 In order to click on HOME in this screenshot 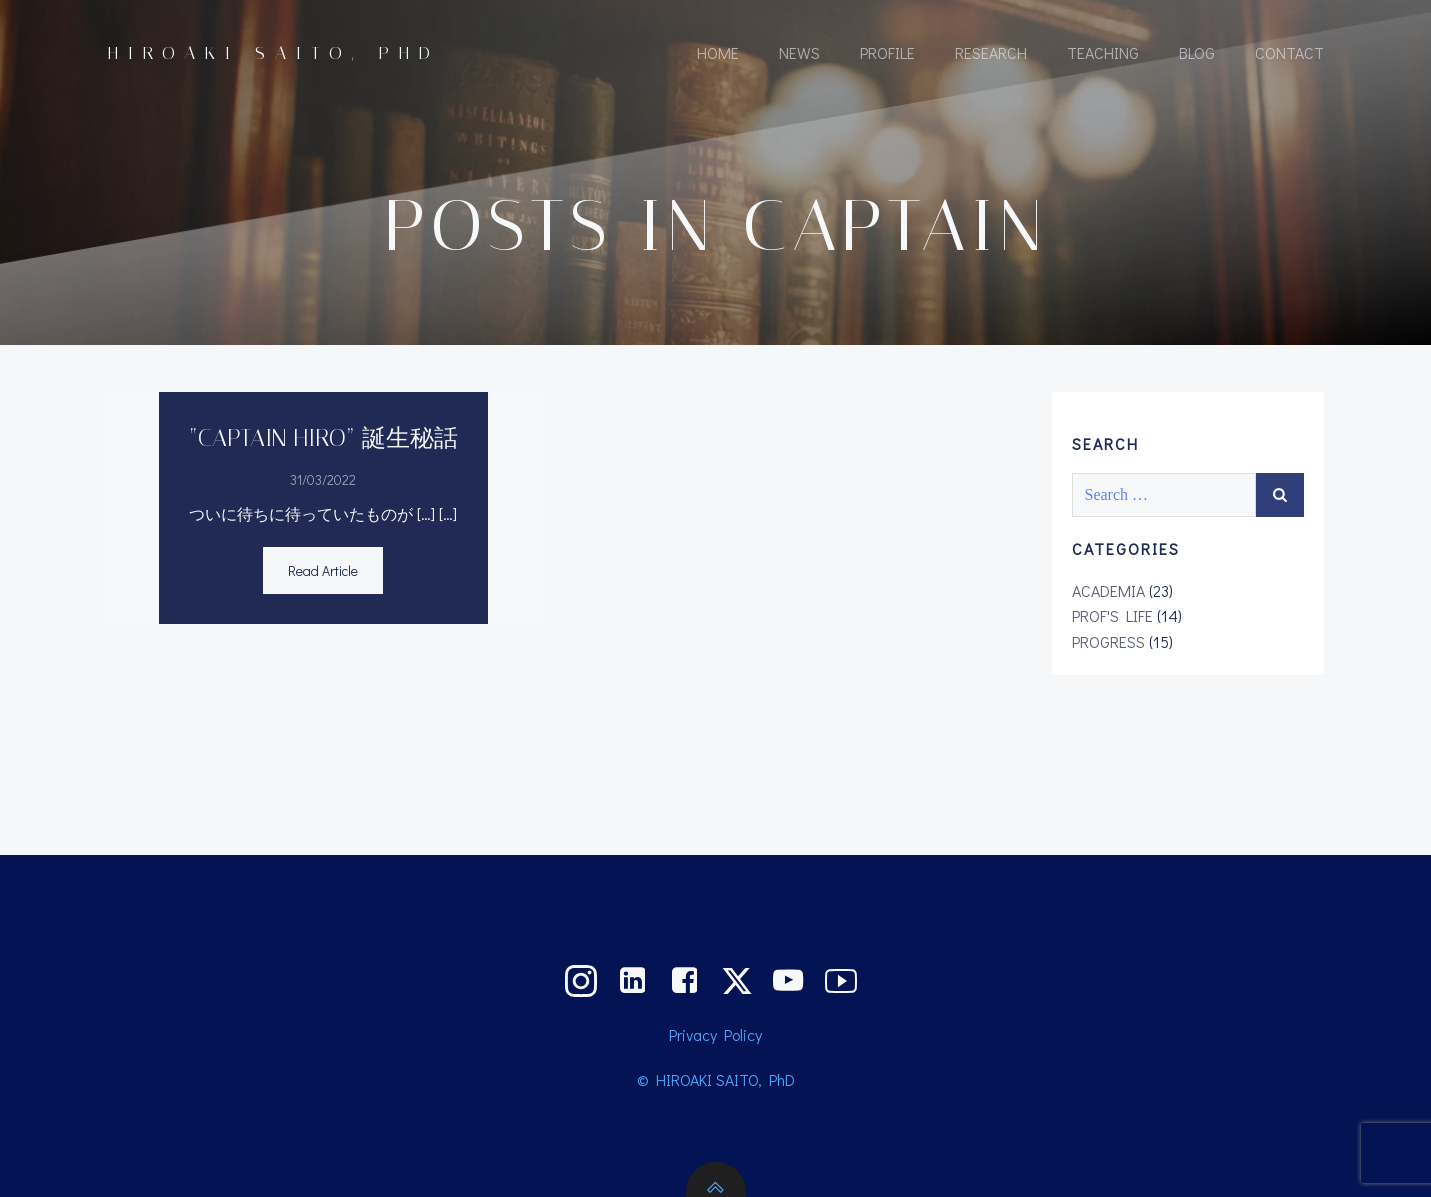, I will do `click(718, 52)`.